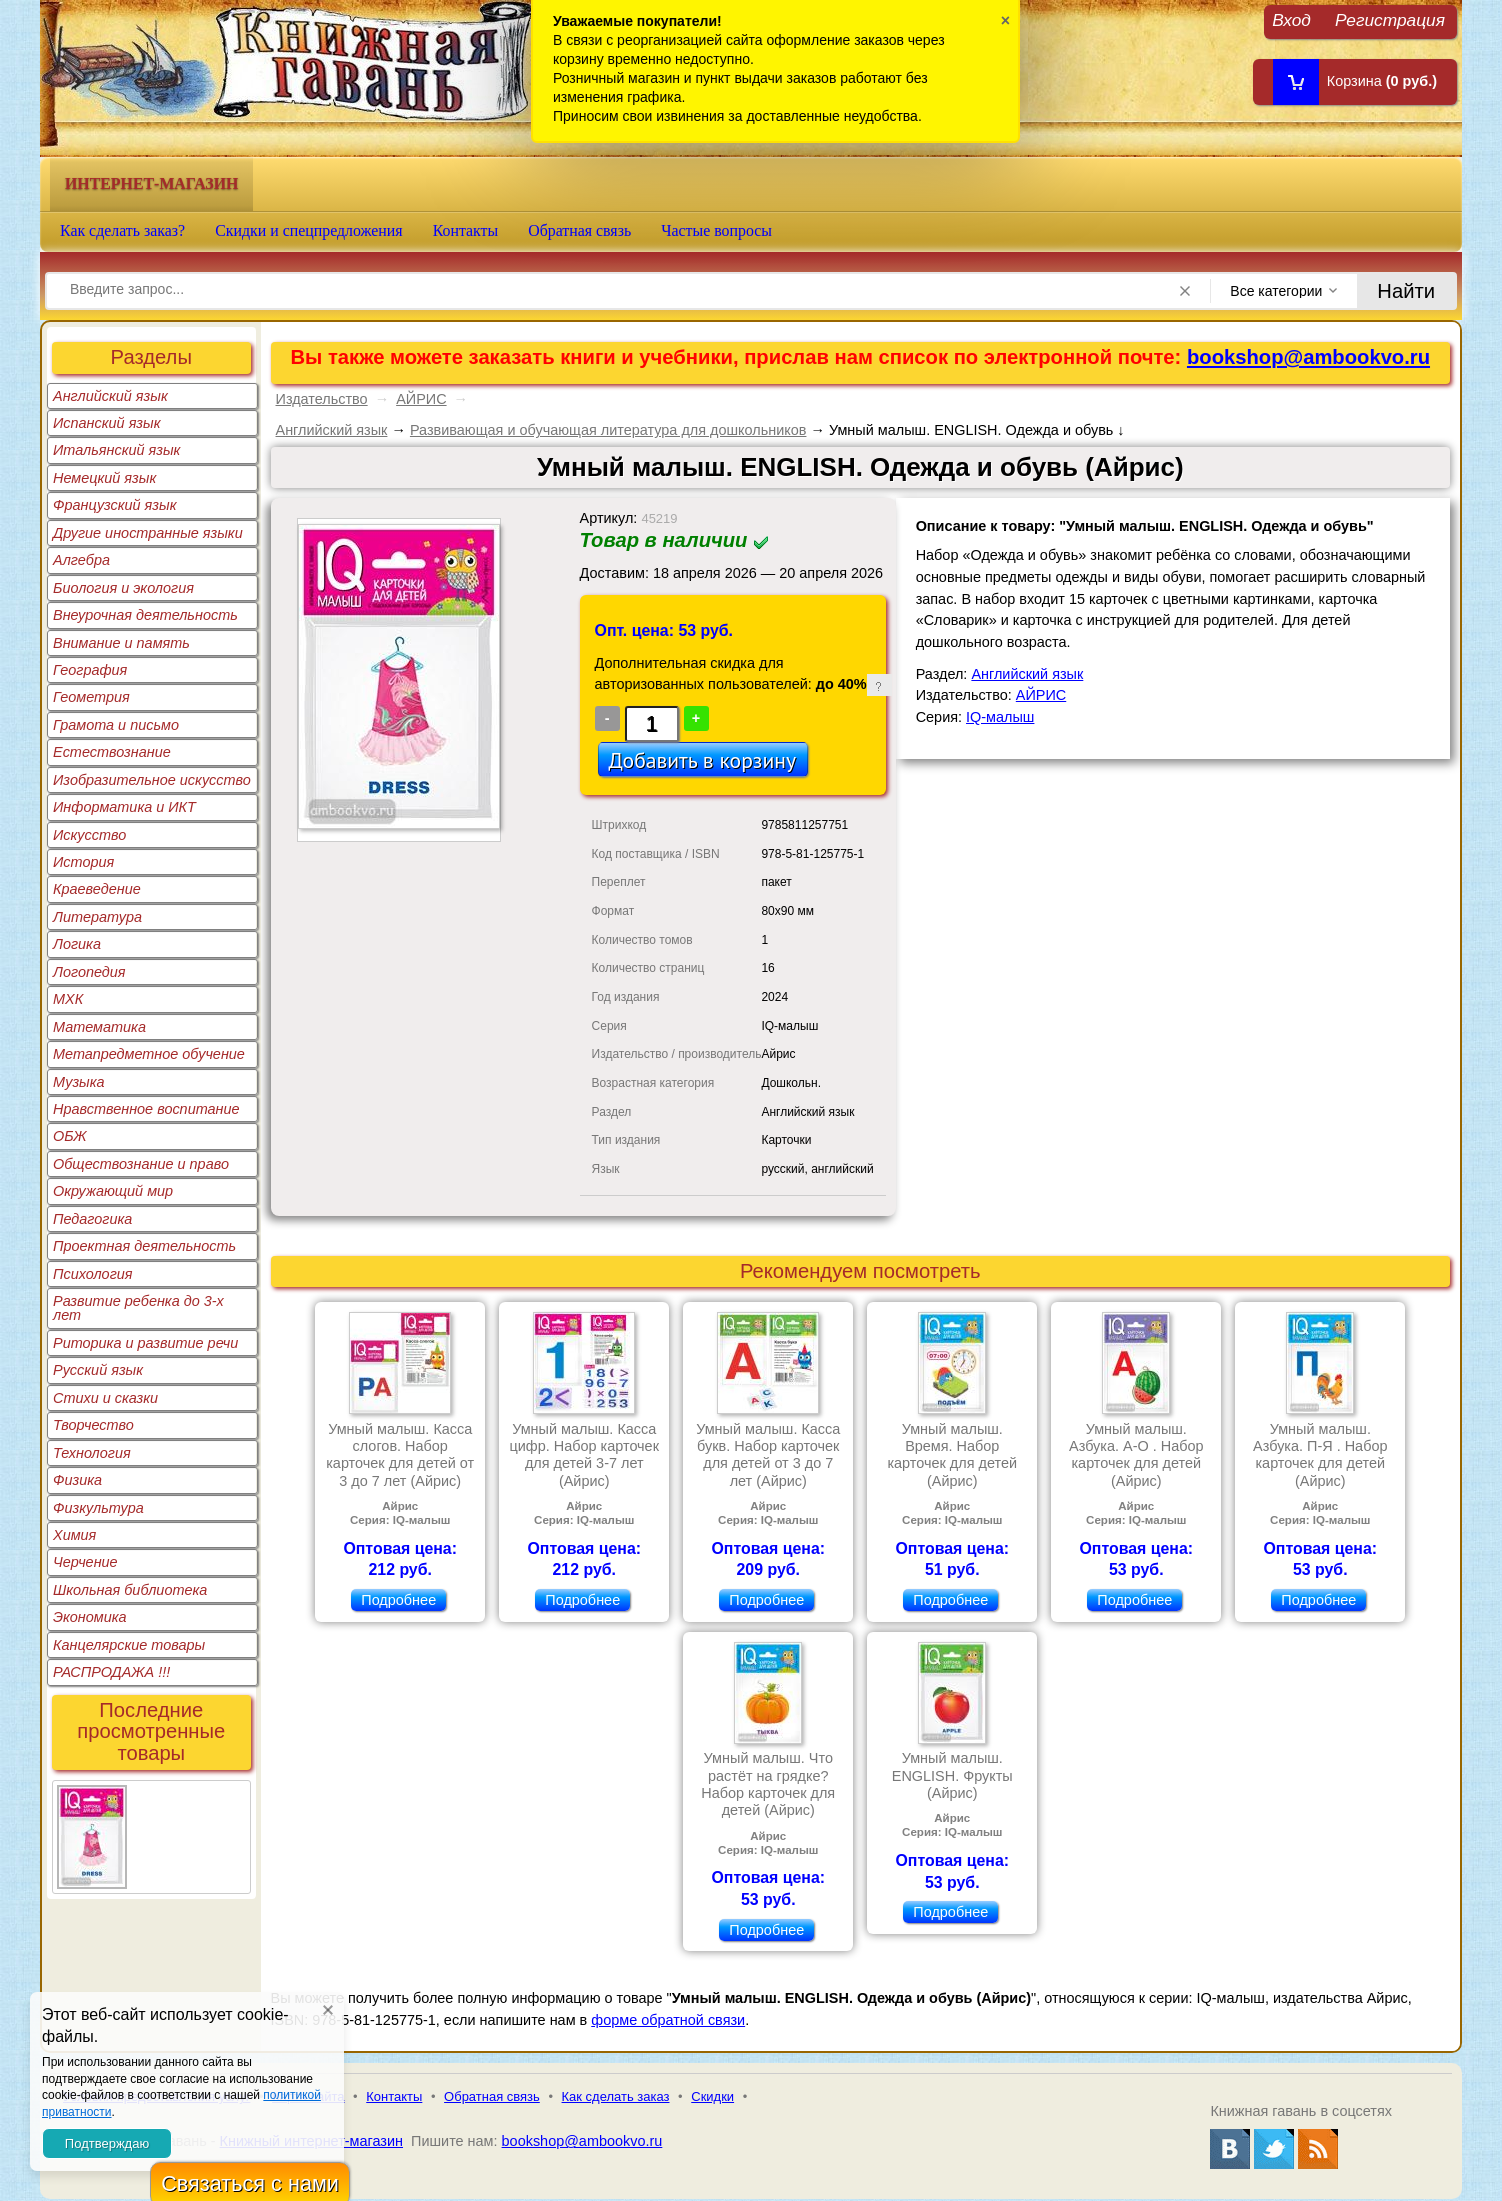 This screenshot has height=2201, width=1502. I want to click on Стихи и сказки, so click(105, 1398).